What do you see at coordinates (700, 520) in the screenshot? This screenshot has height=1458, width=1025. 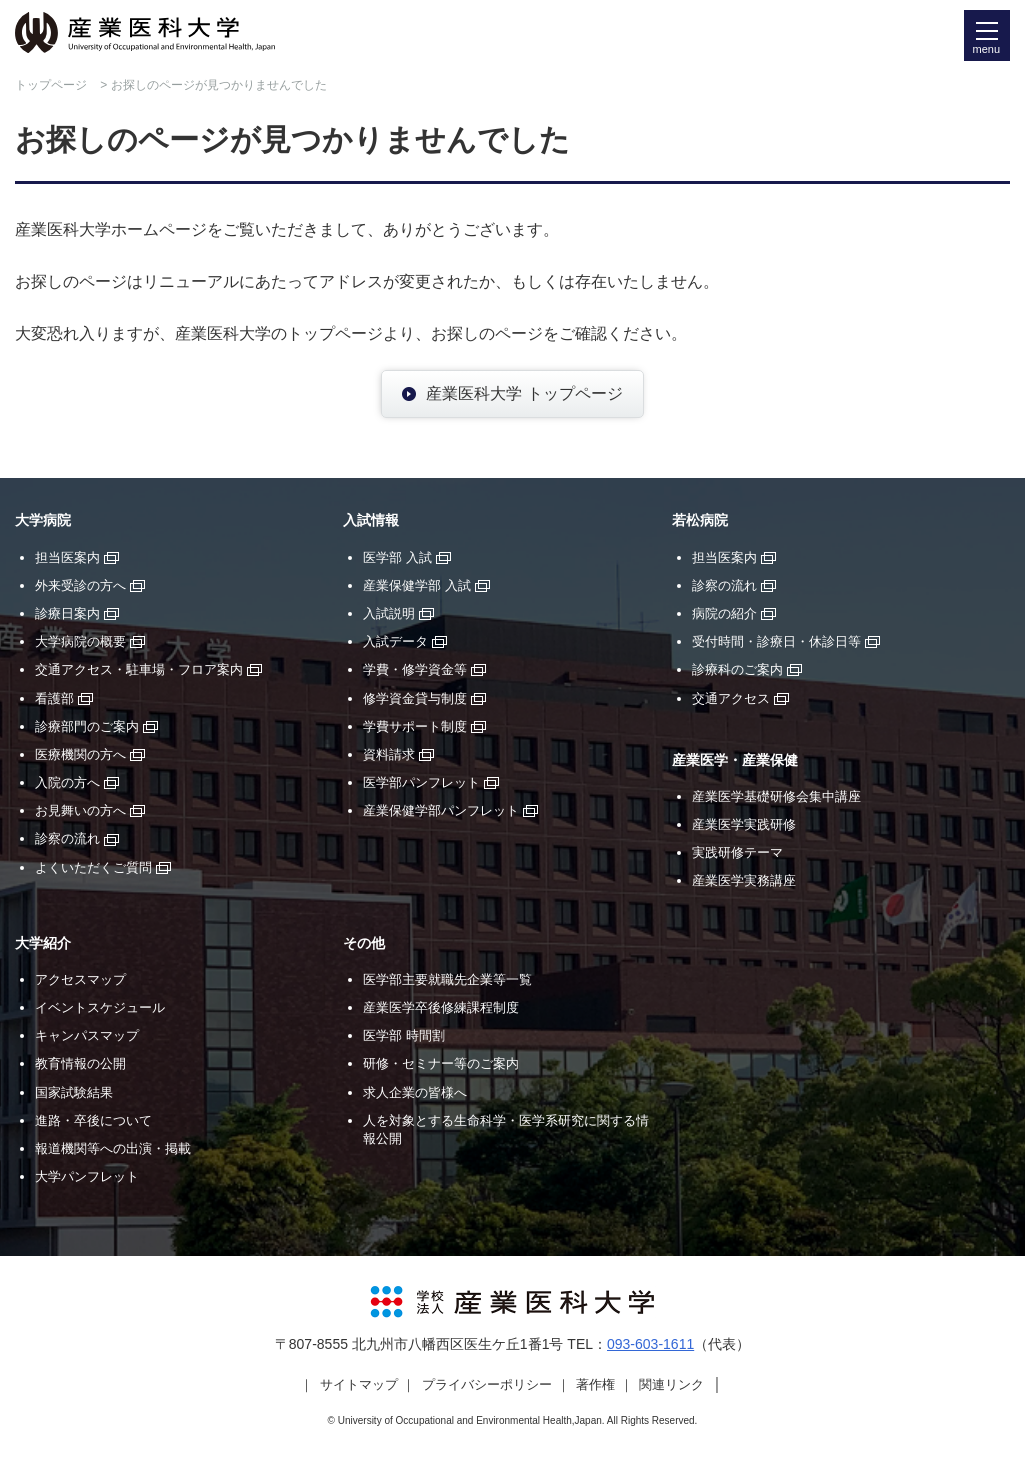 I see `若松病院` at bounding box center [700, 520].